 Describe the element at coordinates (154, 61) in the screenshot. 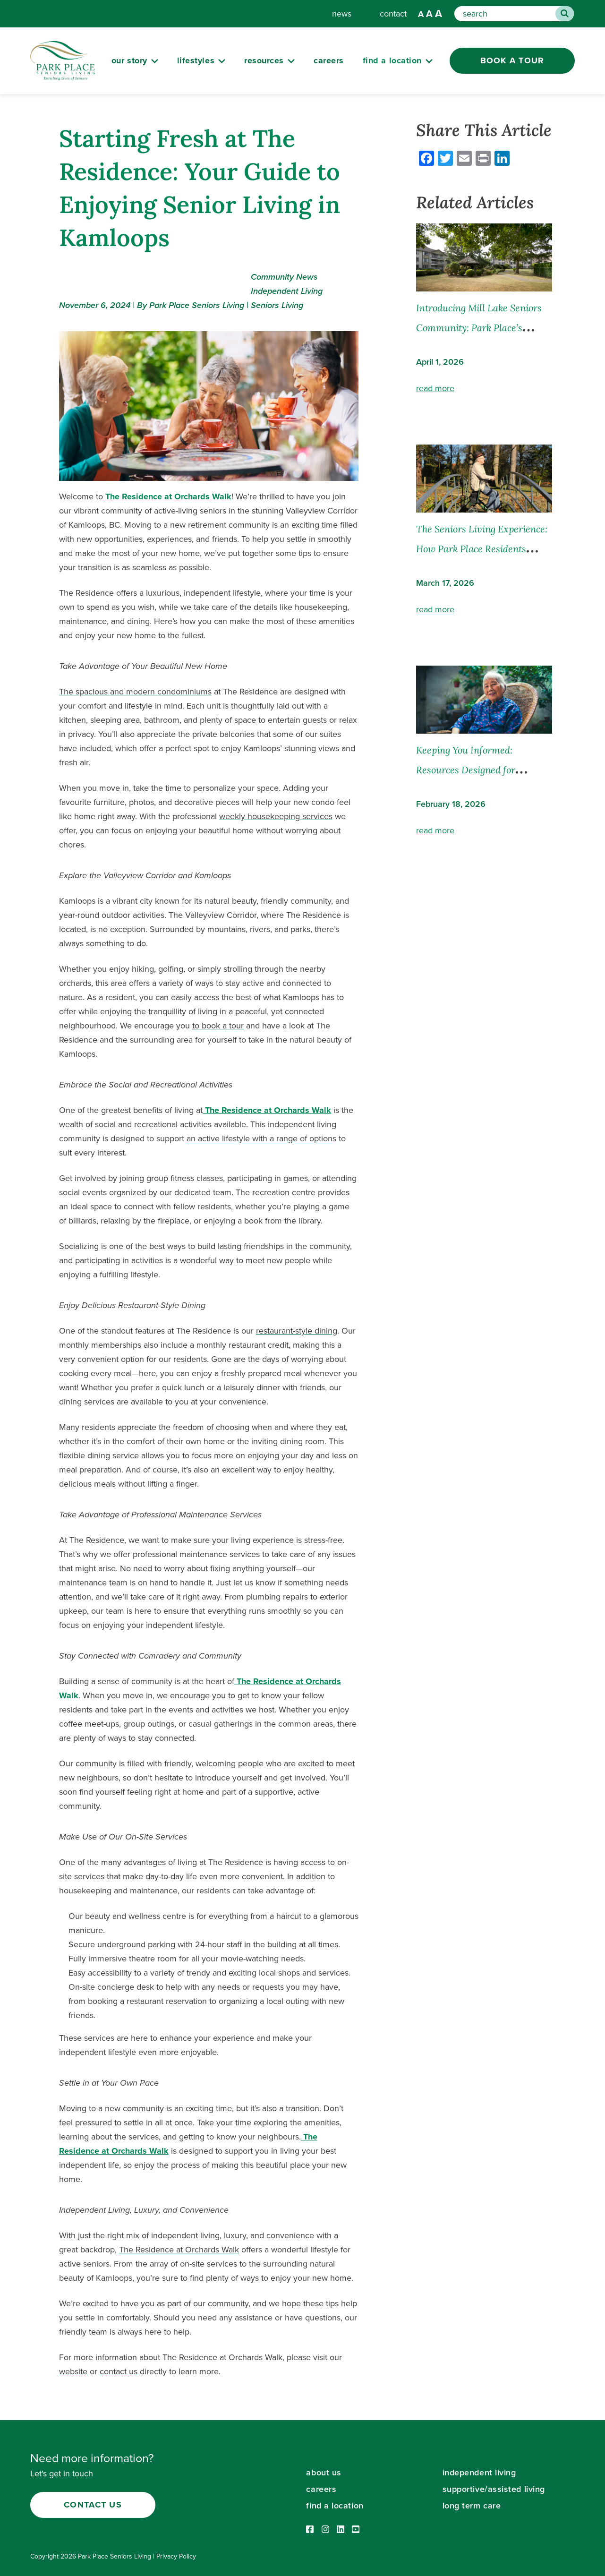

I see `[Submenu Button]` at that location.